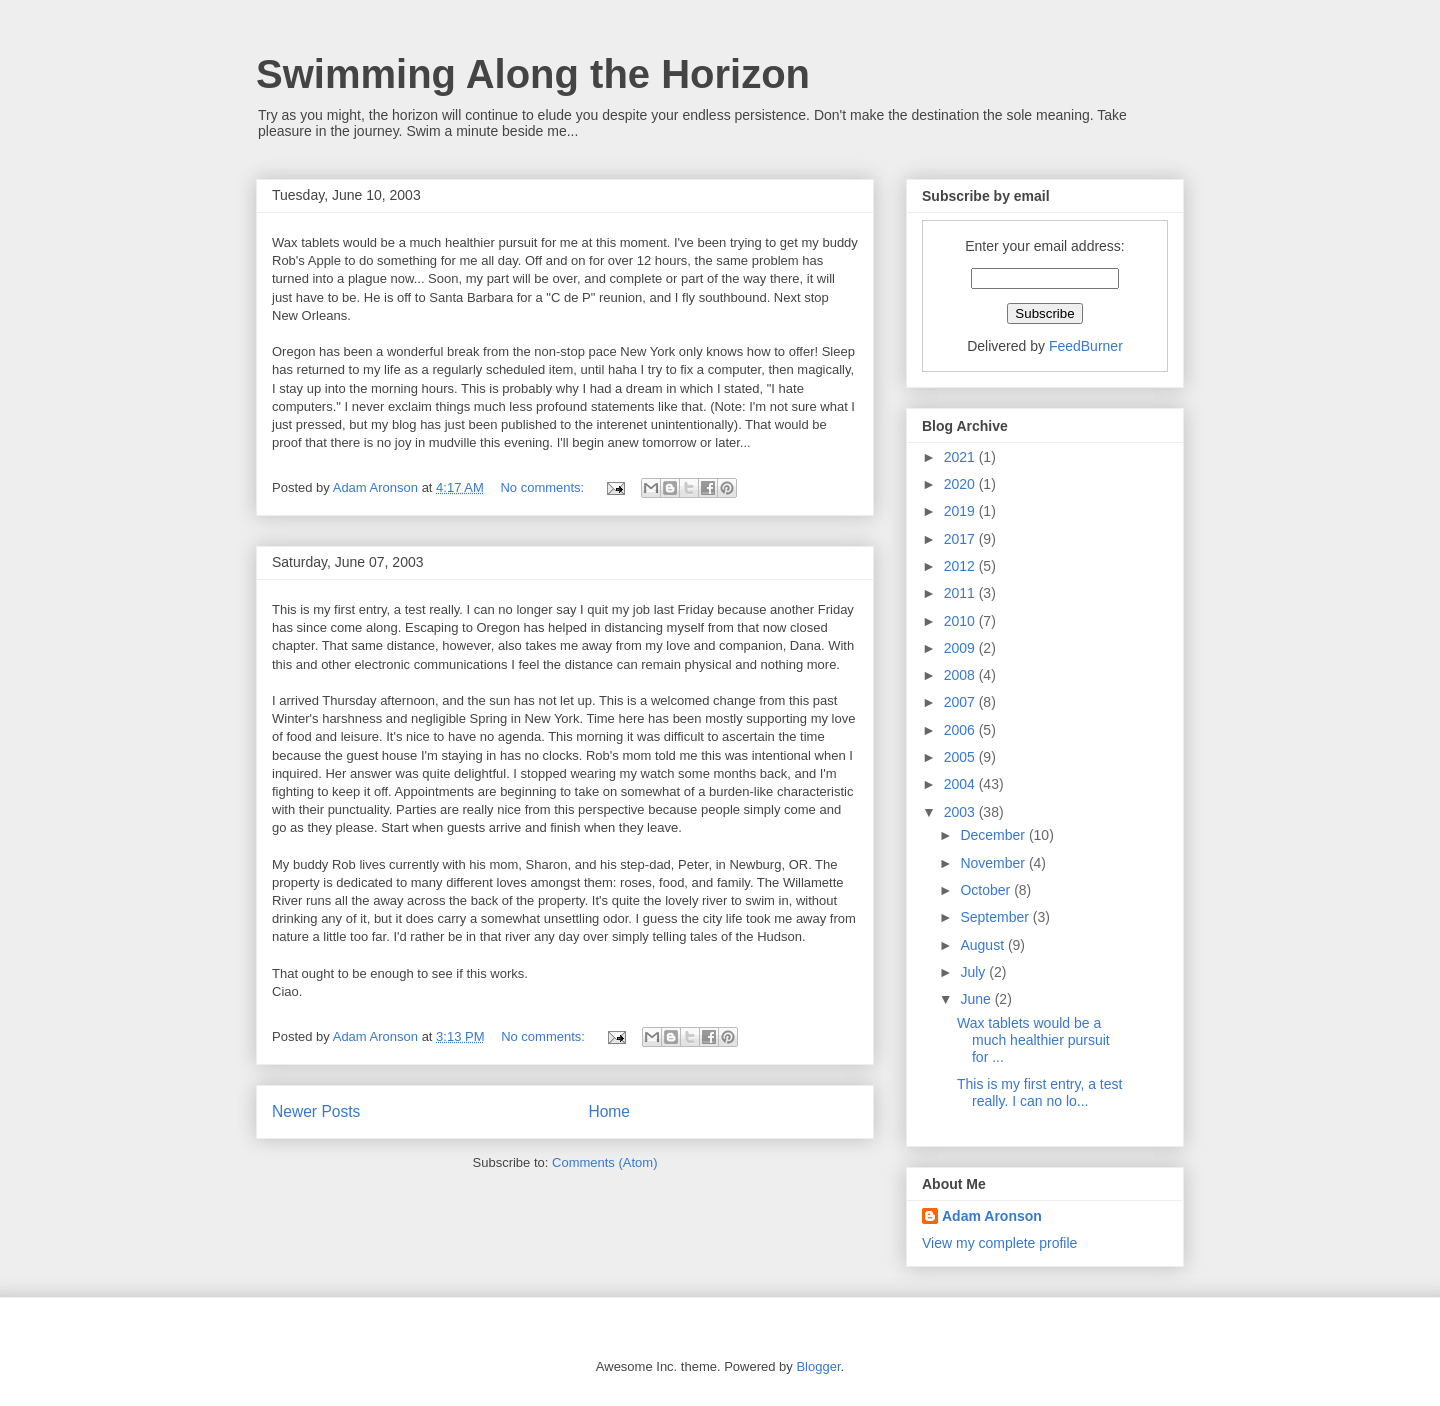 The image size is (1440, 1406). I want to click on 2005, so click(961, 757).